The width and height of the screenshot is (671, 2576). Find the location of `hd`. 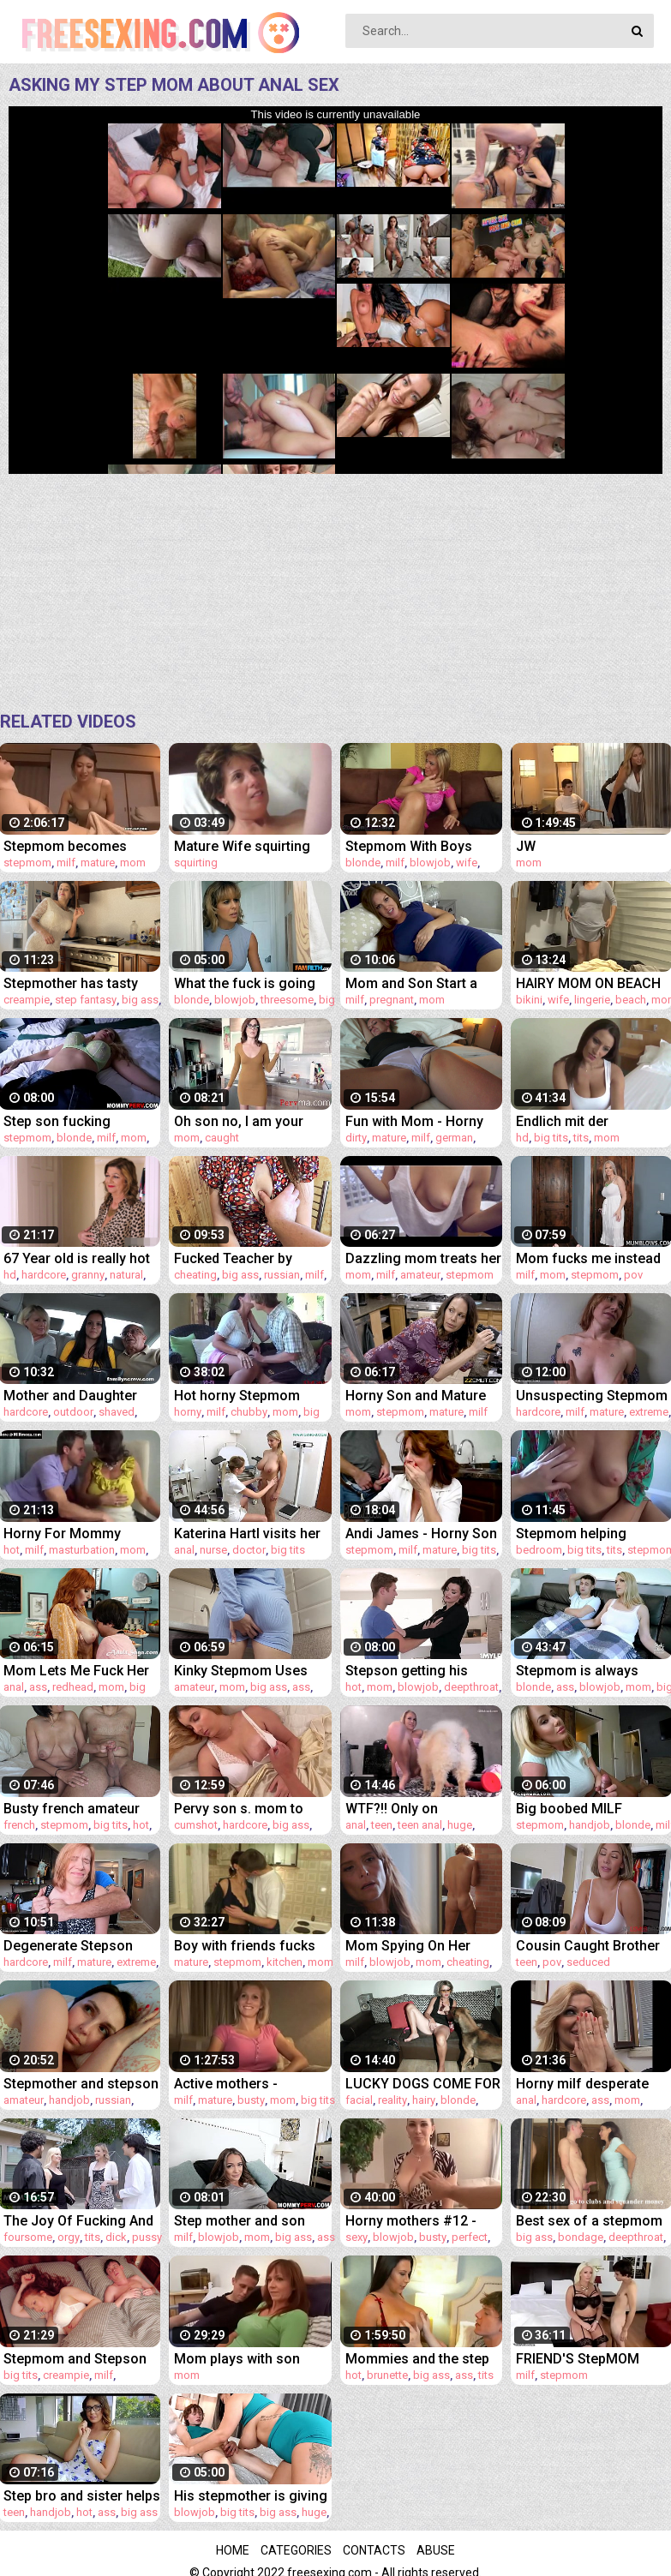

hd is located at coordinates (522, 1137).